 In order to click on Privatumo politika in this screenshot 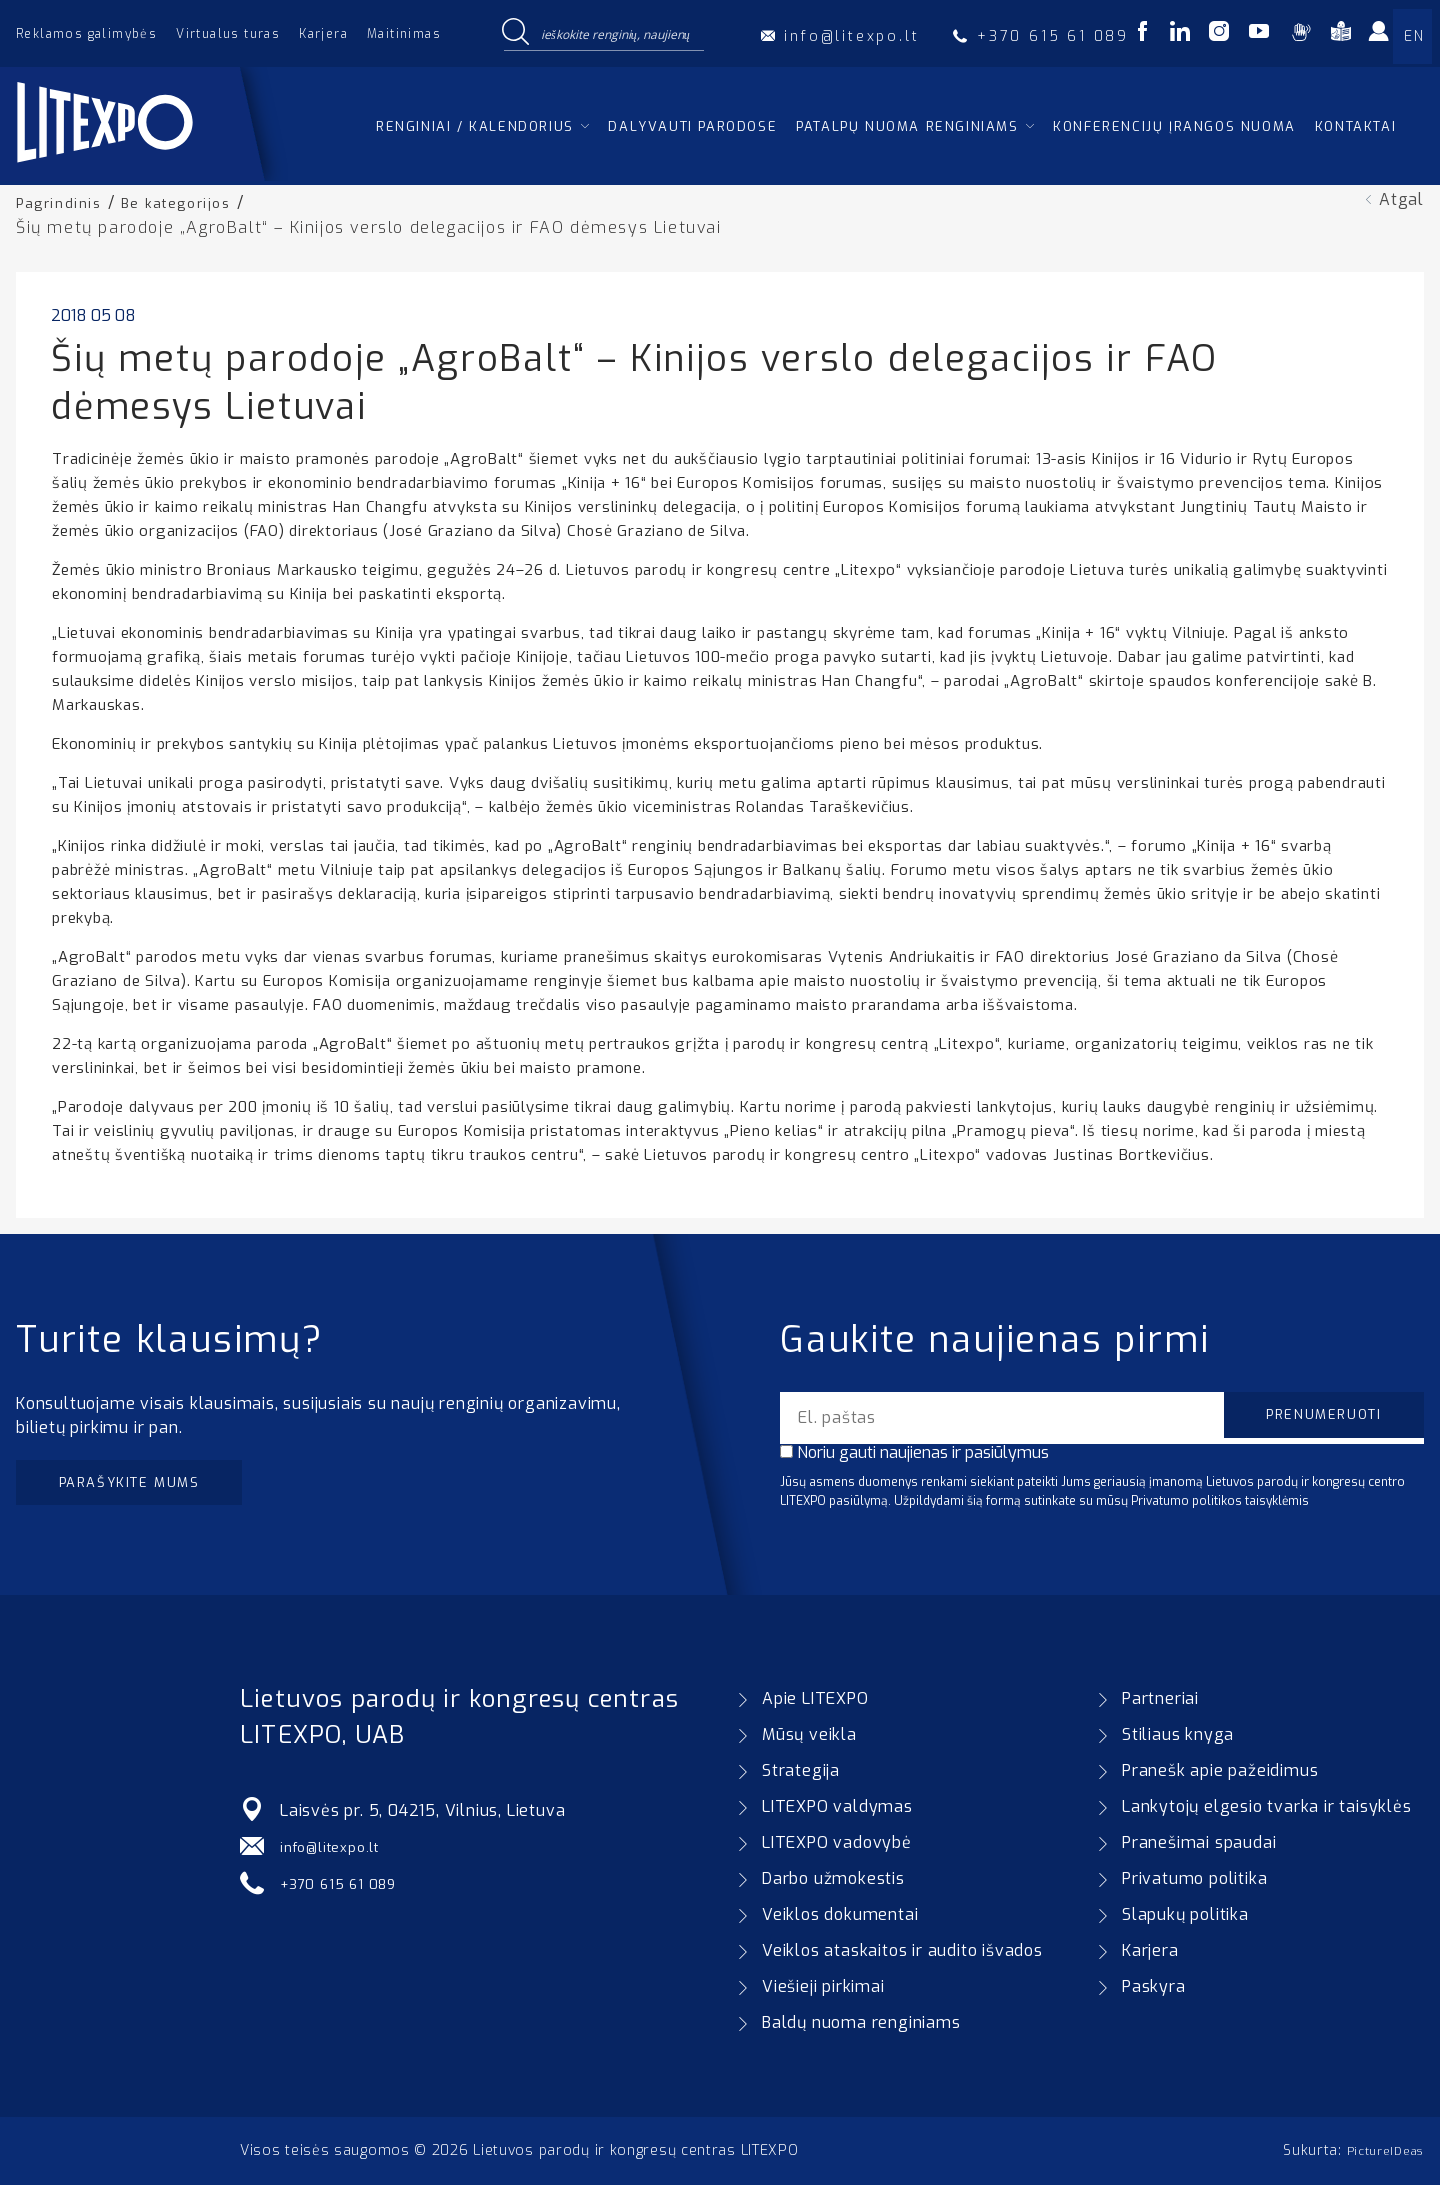, I will do `click(1194, 1882)`.